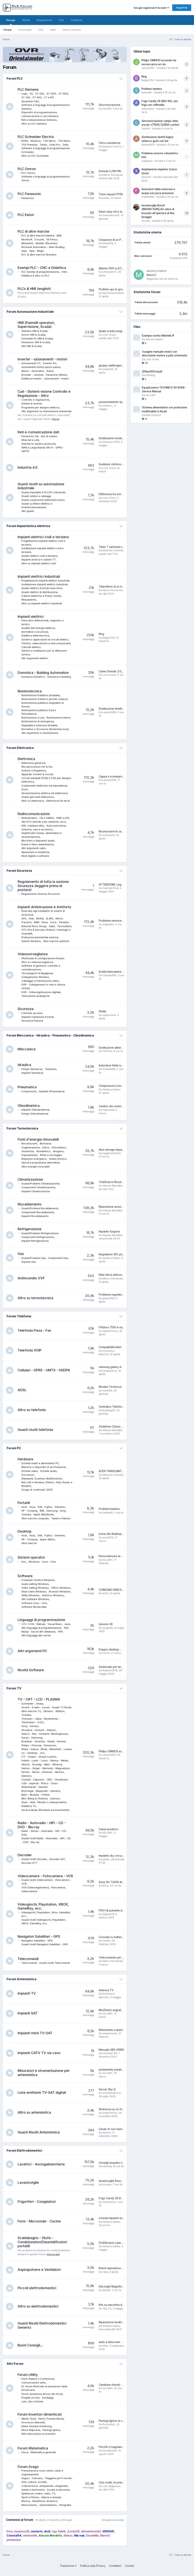  I want to click on Traduzione, so click(68, 2565).